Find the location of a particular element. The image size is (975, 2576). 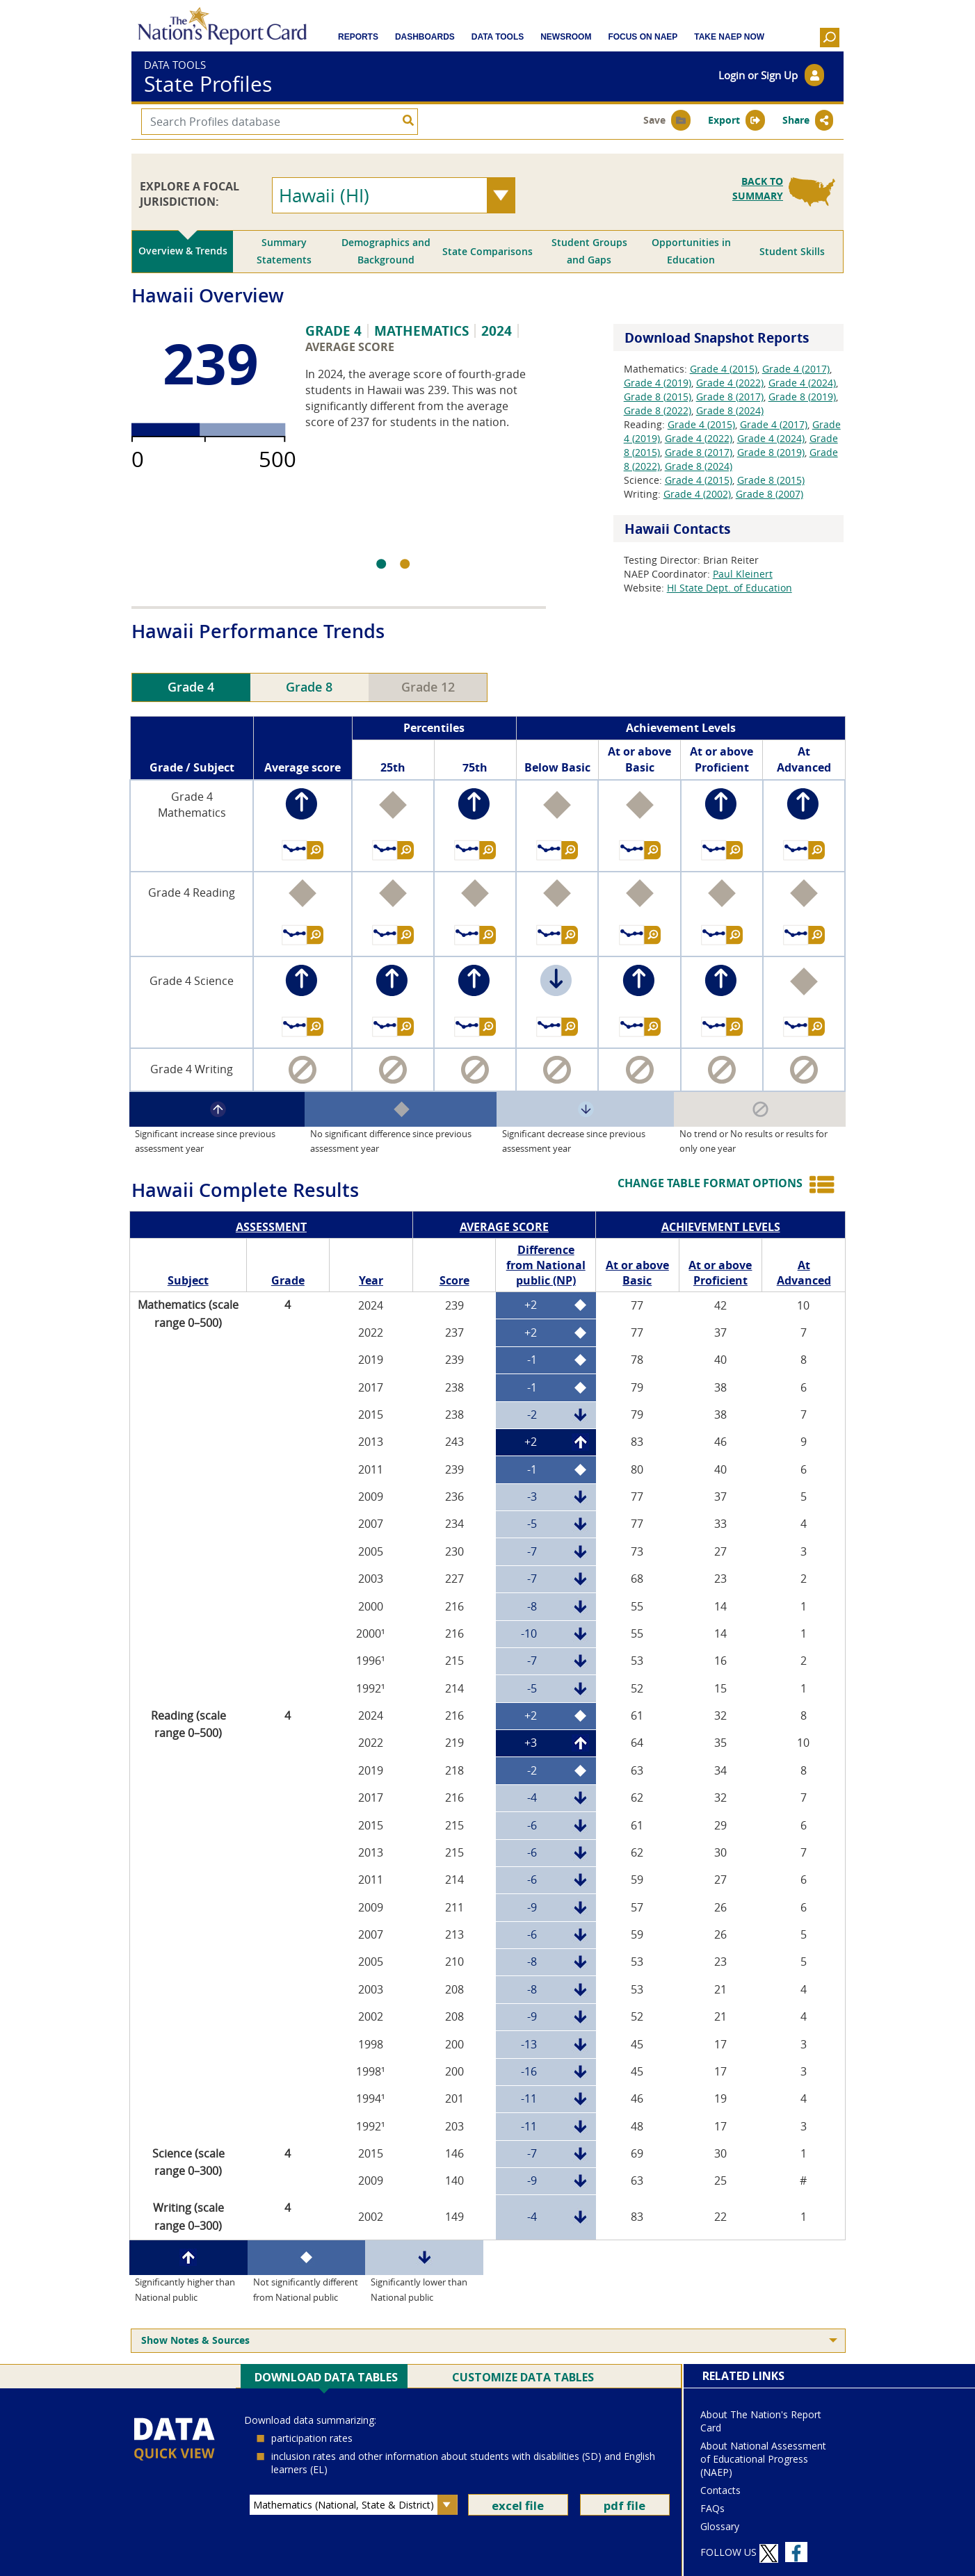

Grade 4 (2002) is located at coordinates (697, 493).